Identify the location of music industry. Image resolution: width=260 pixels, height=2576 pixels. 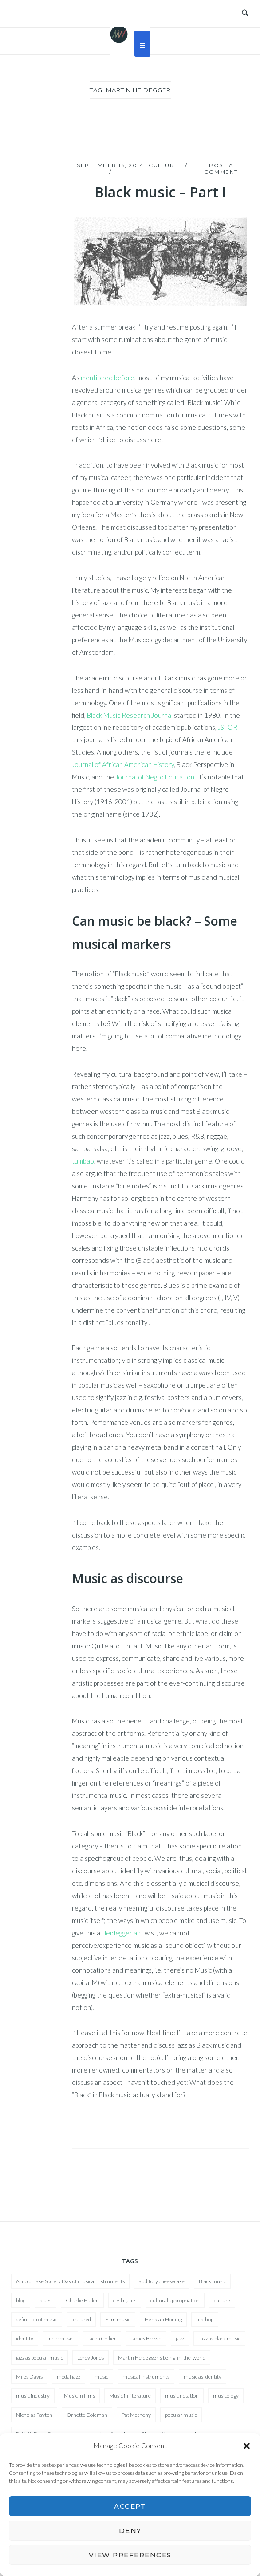
(33, 2395).